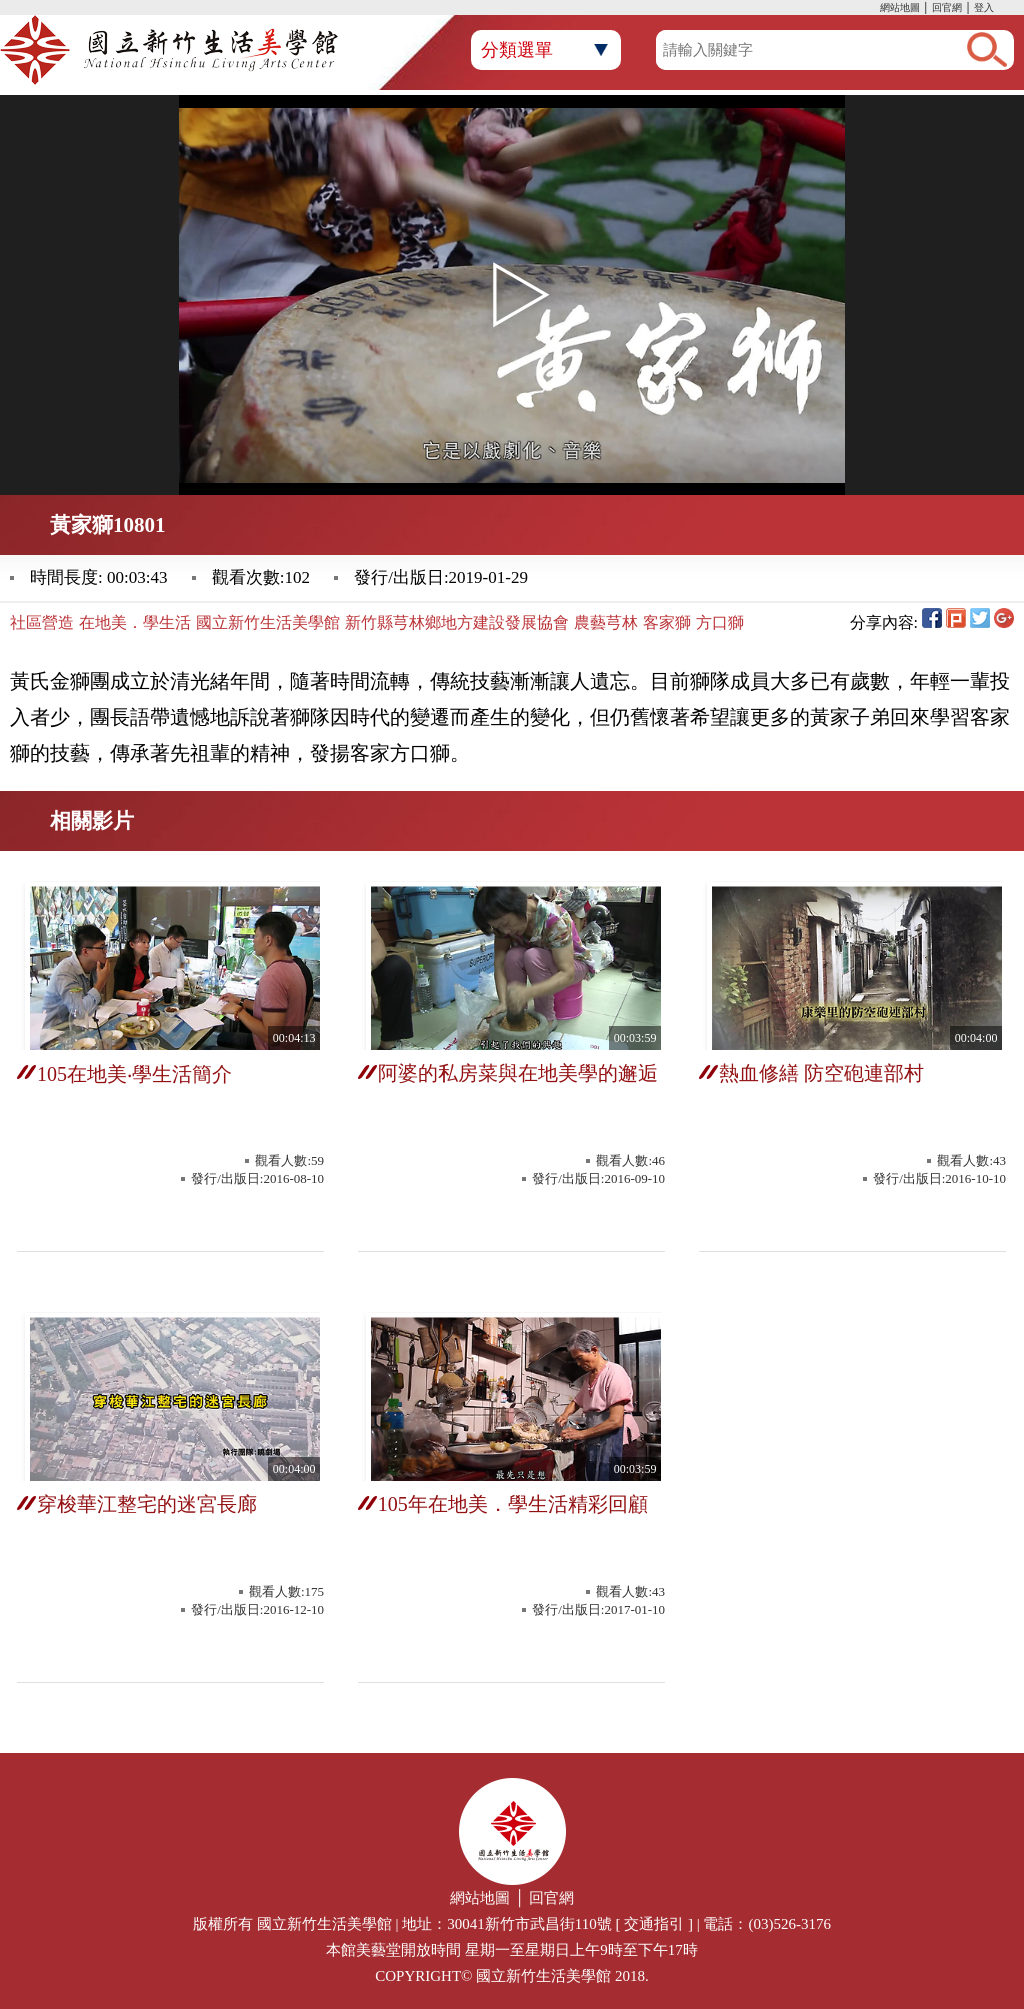 The width and height of the screenshot is (1024, 2009). I want to click on 網站地圖, so click(900, 7).